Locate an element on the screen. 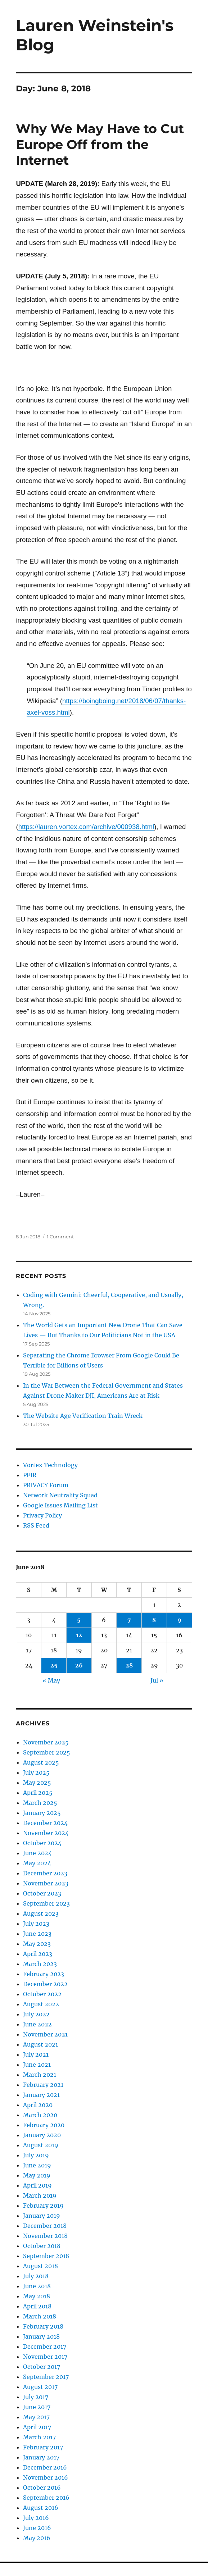 Image resolution: width=208 pixels, height=2576 pixels. May 2024 is located at coordinates (37, 1863).